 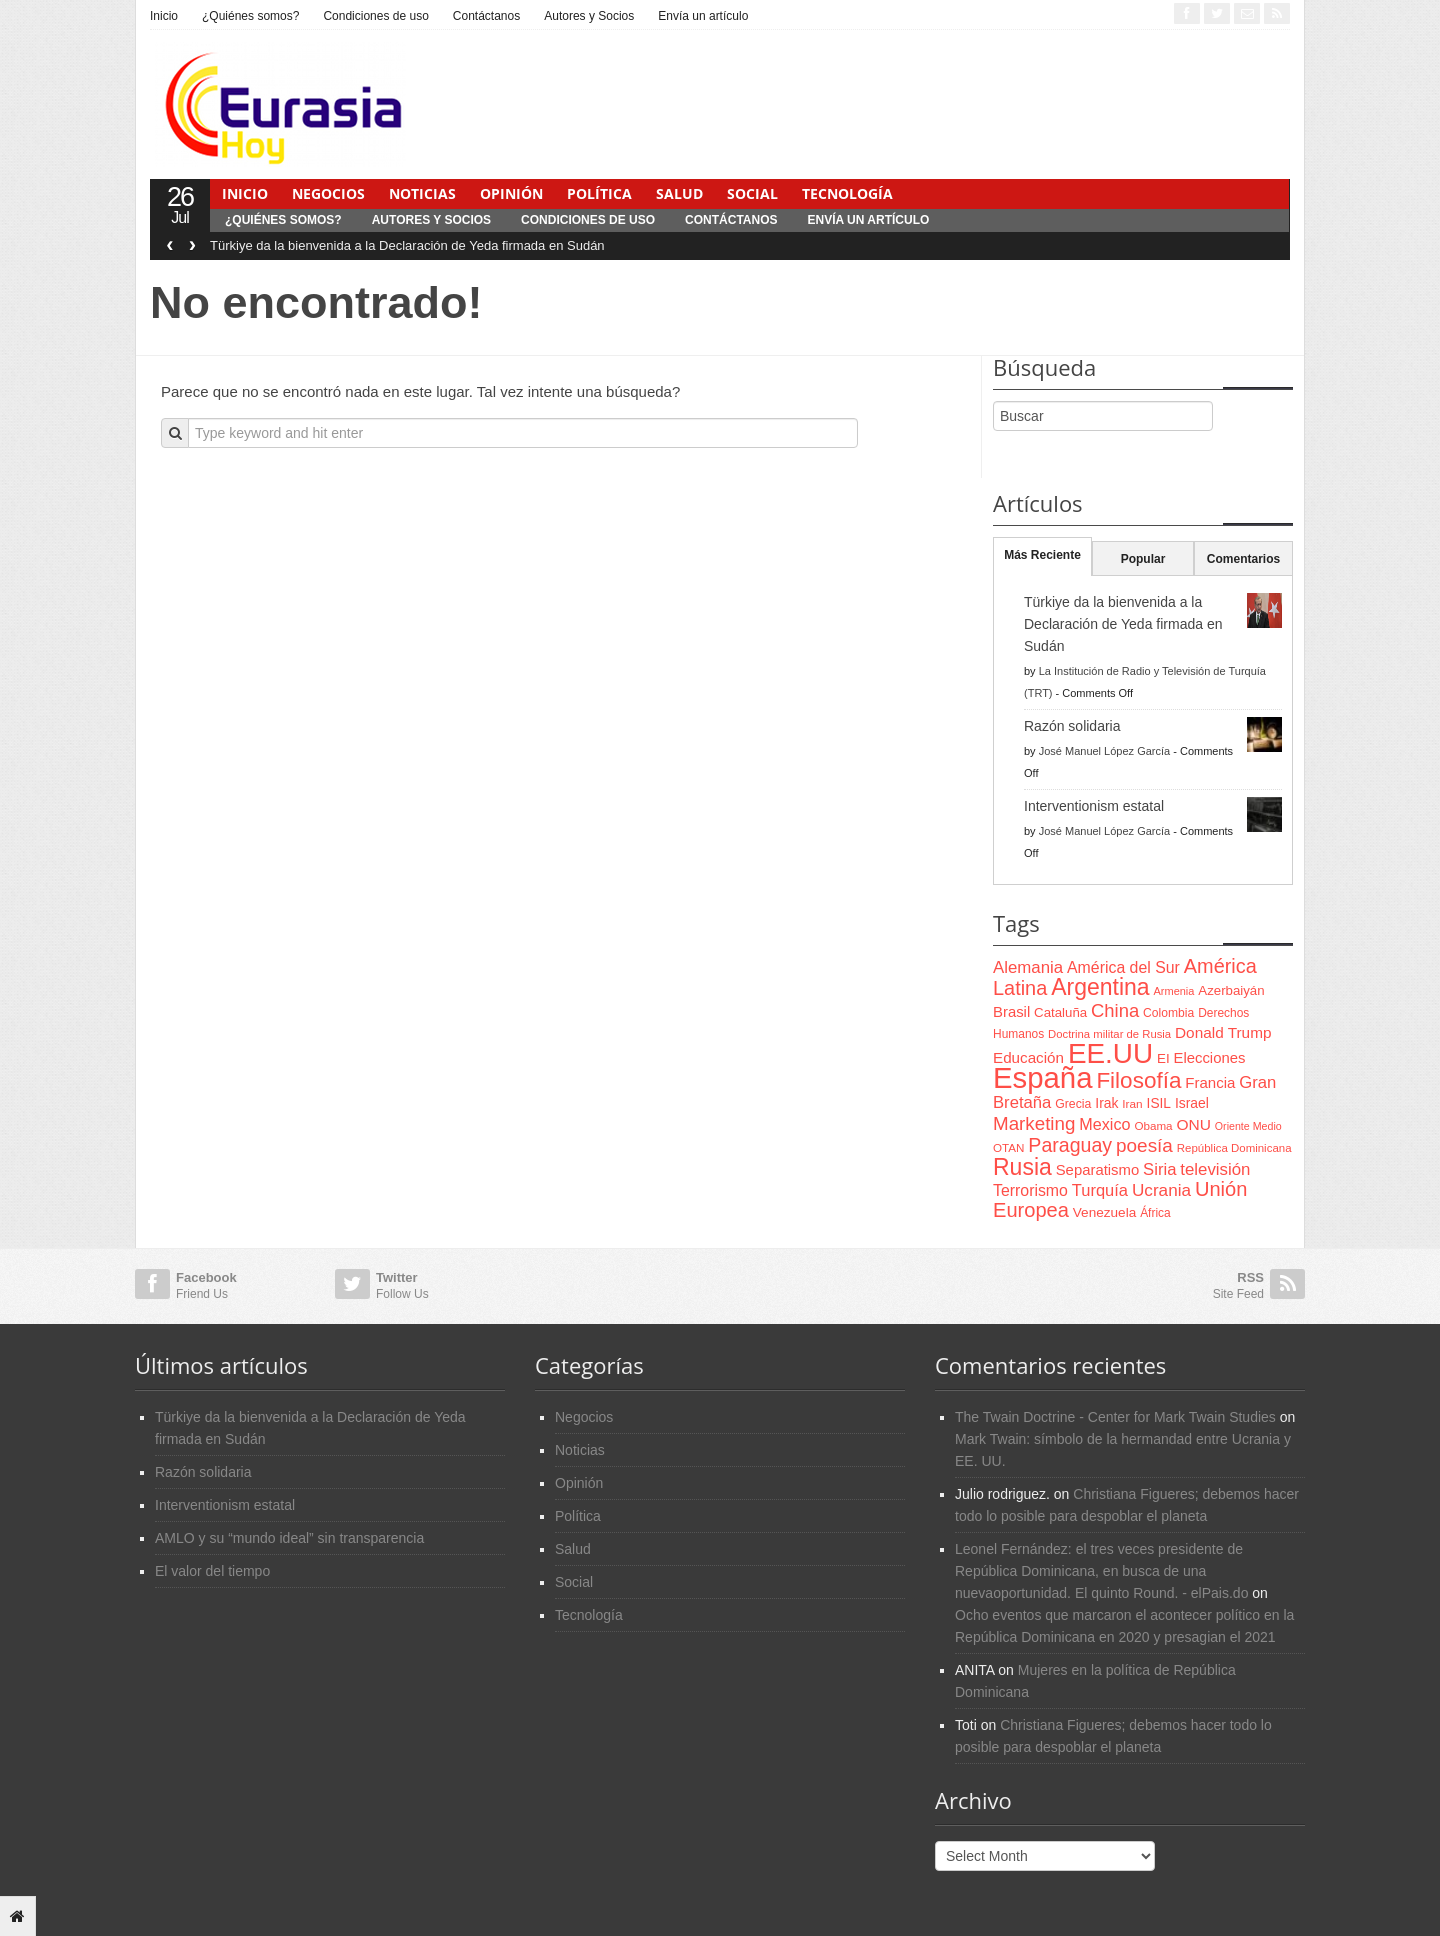 I want to click on ¿Quiénes somos?, so click(x=250, y=16).